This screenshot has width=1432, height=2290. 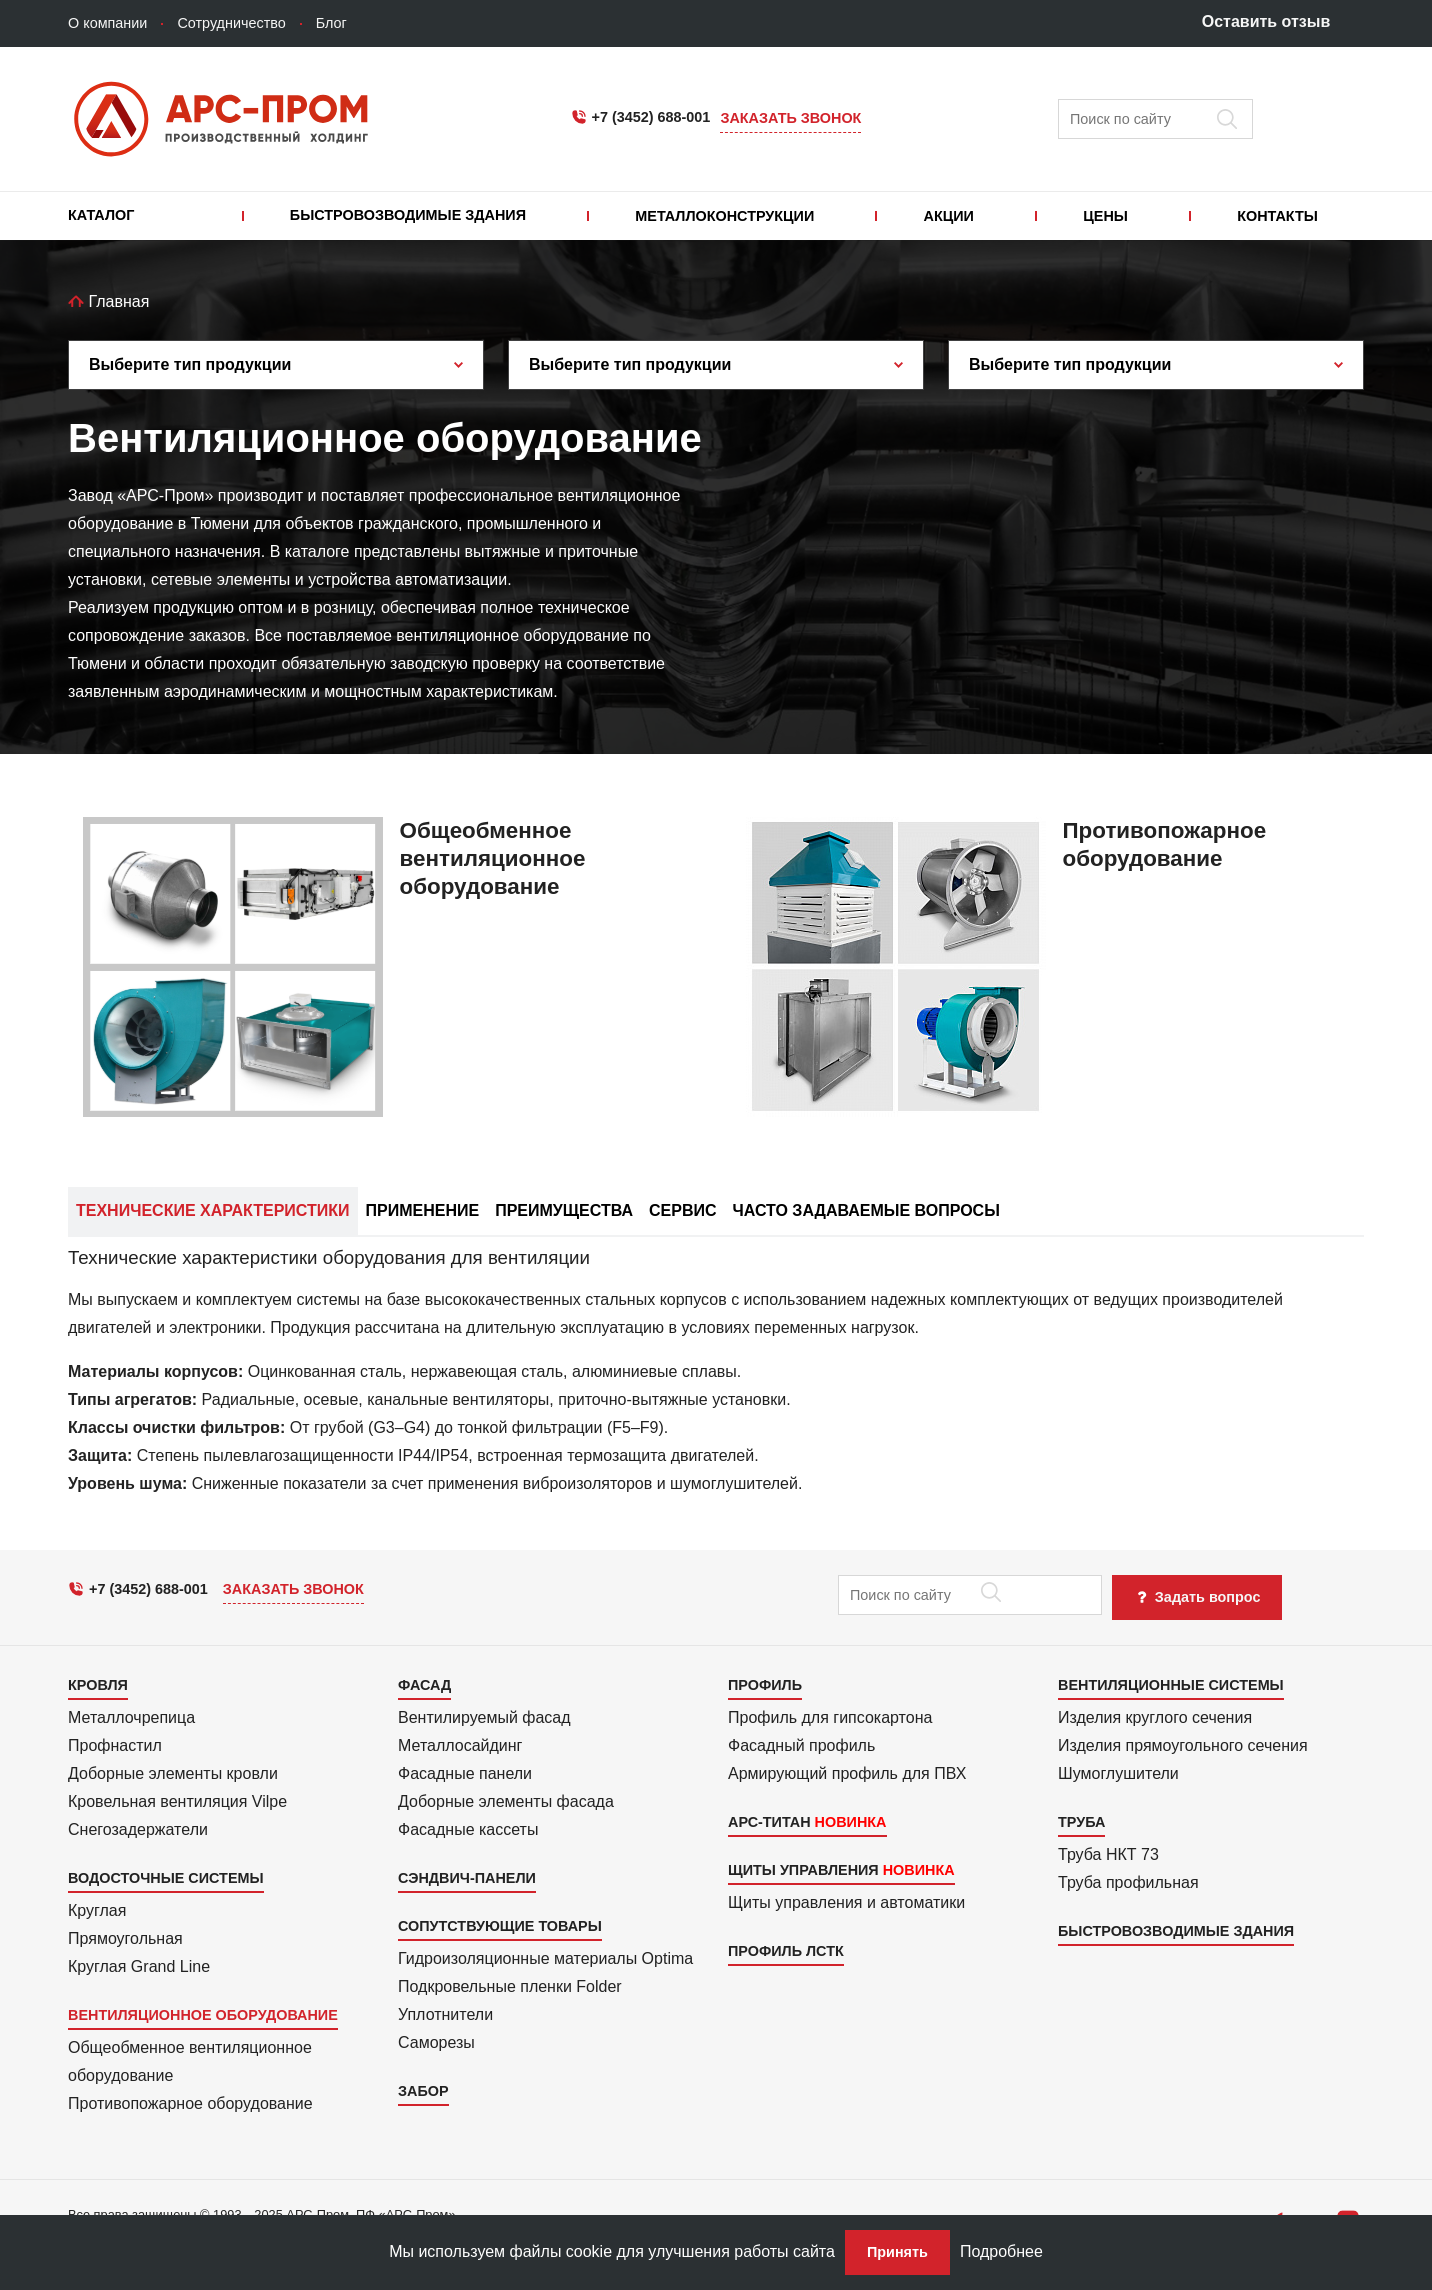 I want to click on Кровельная вентиляция Vilpe, so click(x=177, y=1801).